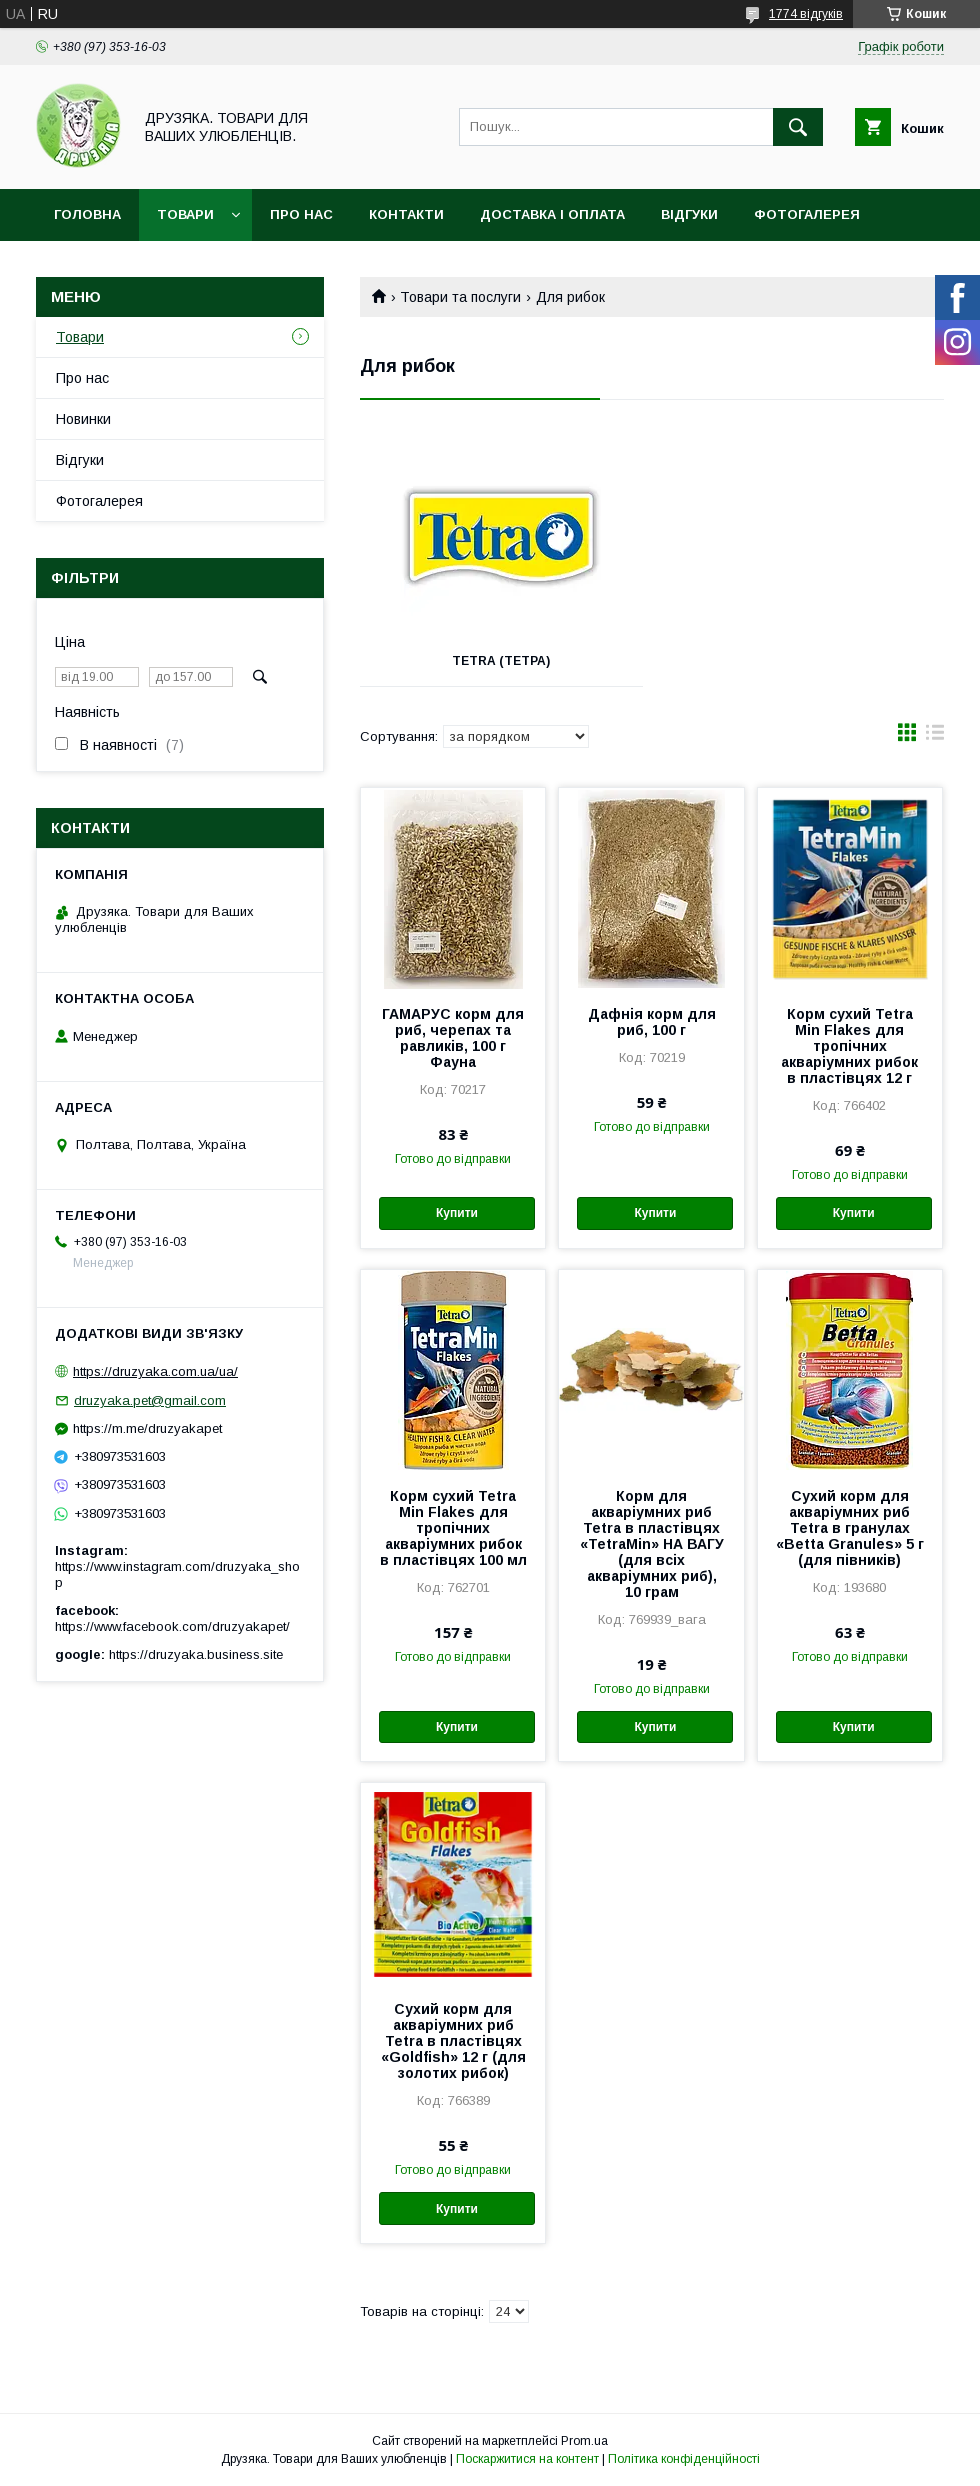 Image resolution: width=980 pixels, height=2486 pixels. I want to click on Головна, so click(87, 214).